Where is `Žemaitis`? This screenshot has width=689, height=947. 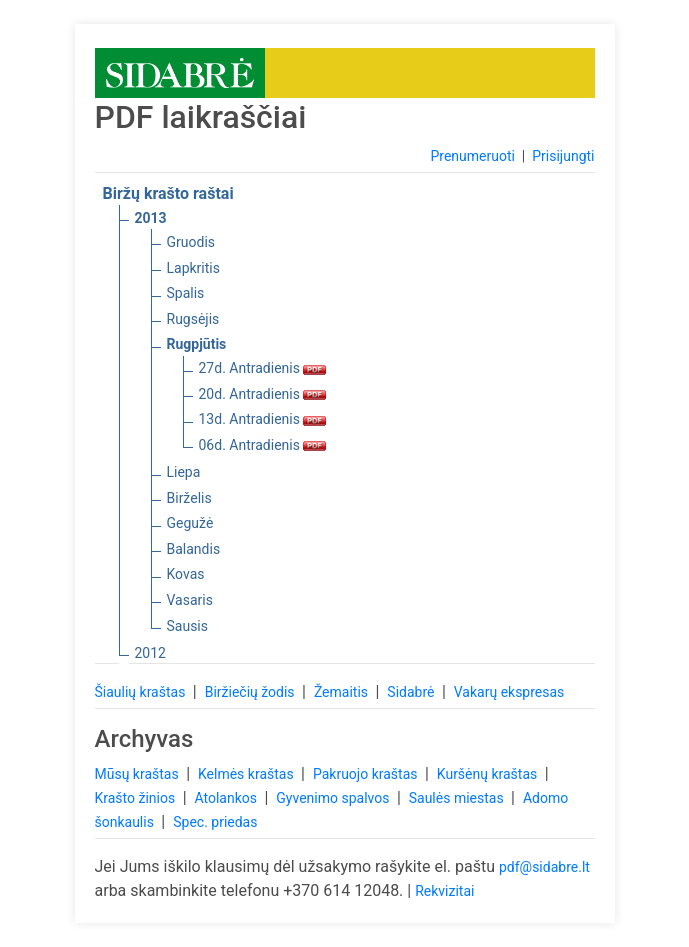
Žemaitis is located at coordinates (343, 692).